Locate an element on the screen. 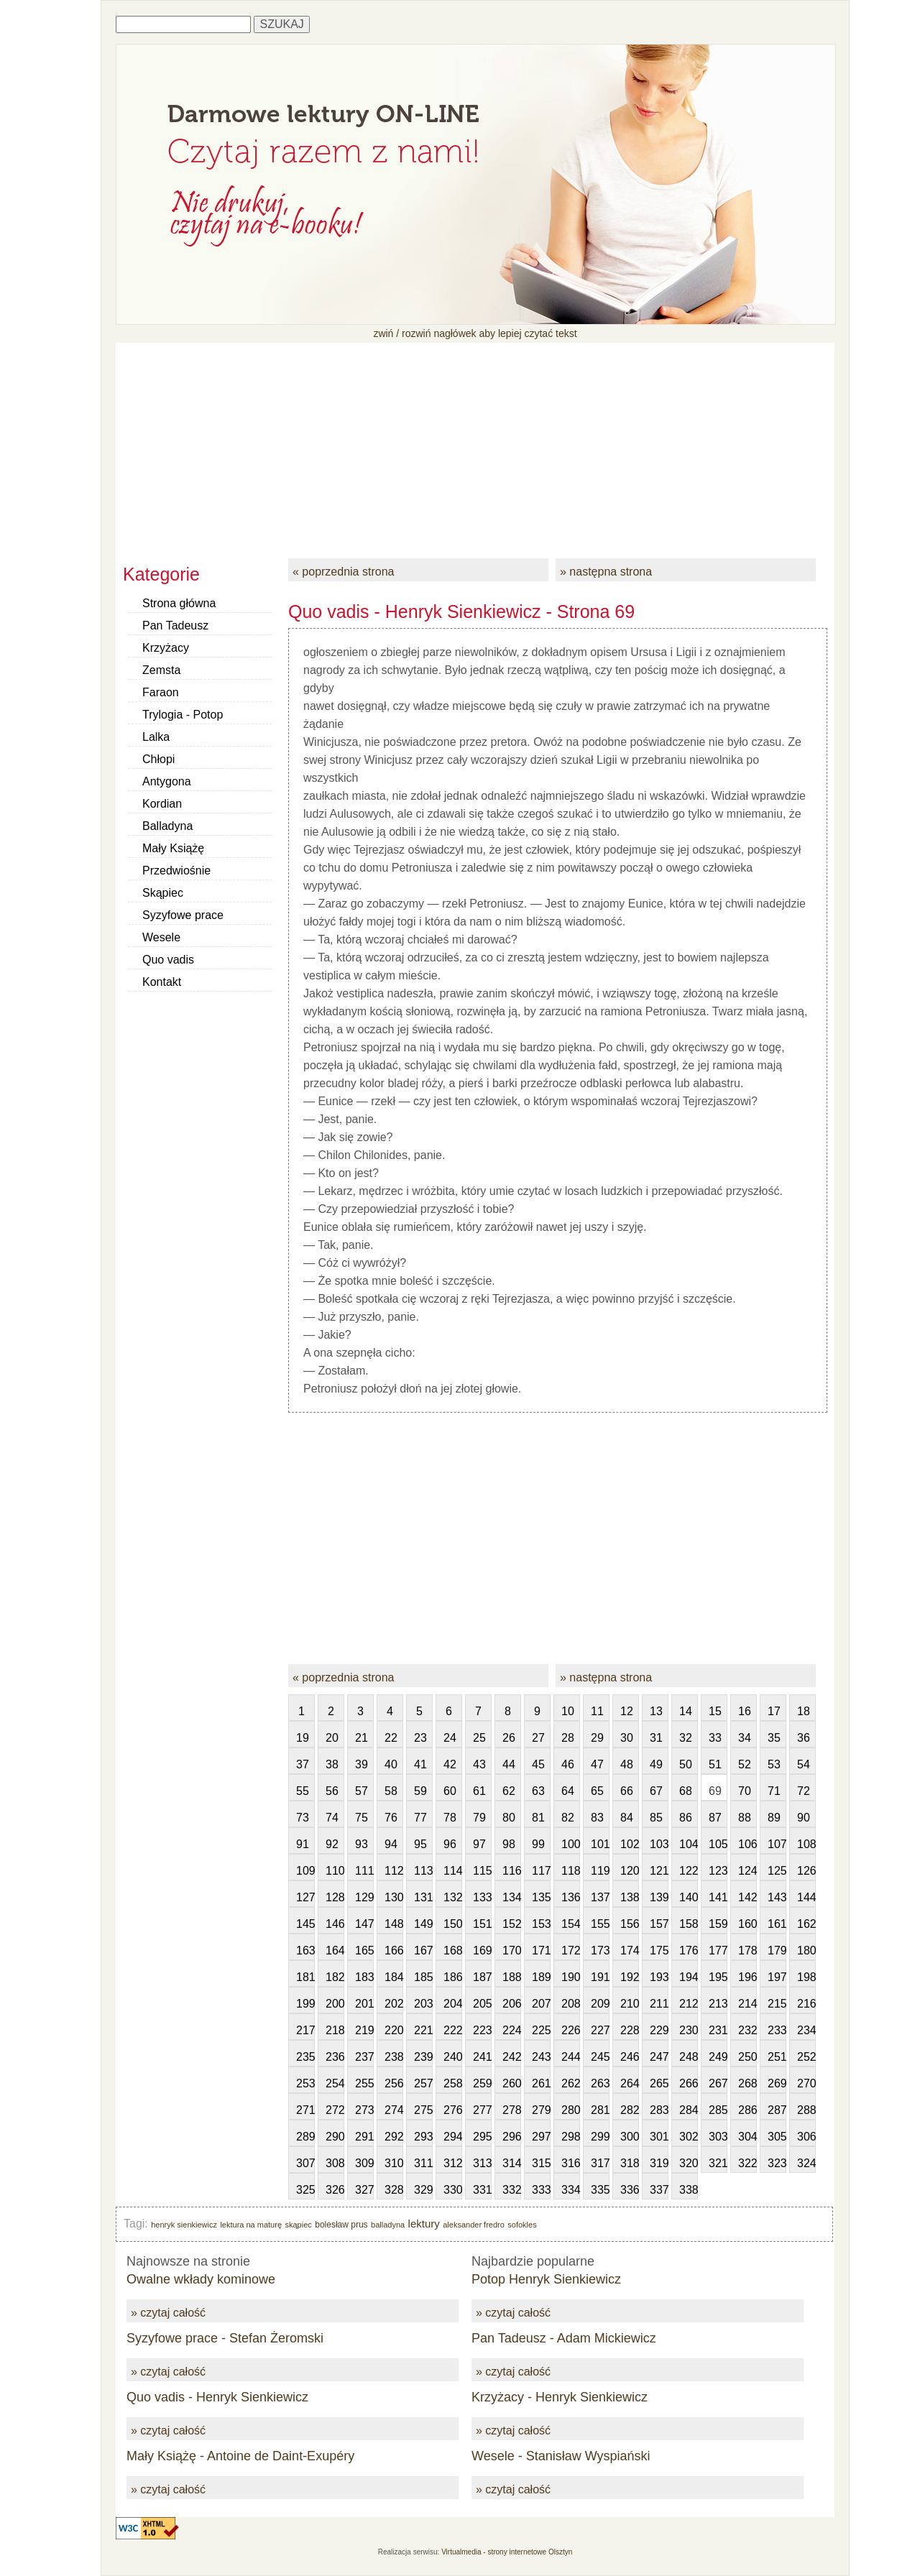 The width and height of the screenshot is (920, 2576). 166 is located at coordinates (394, 1950).